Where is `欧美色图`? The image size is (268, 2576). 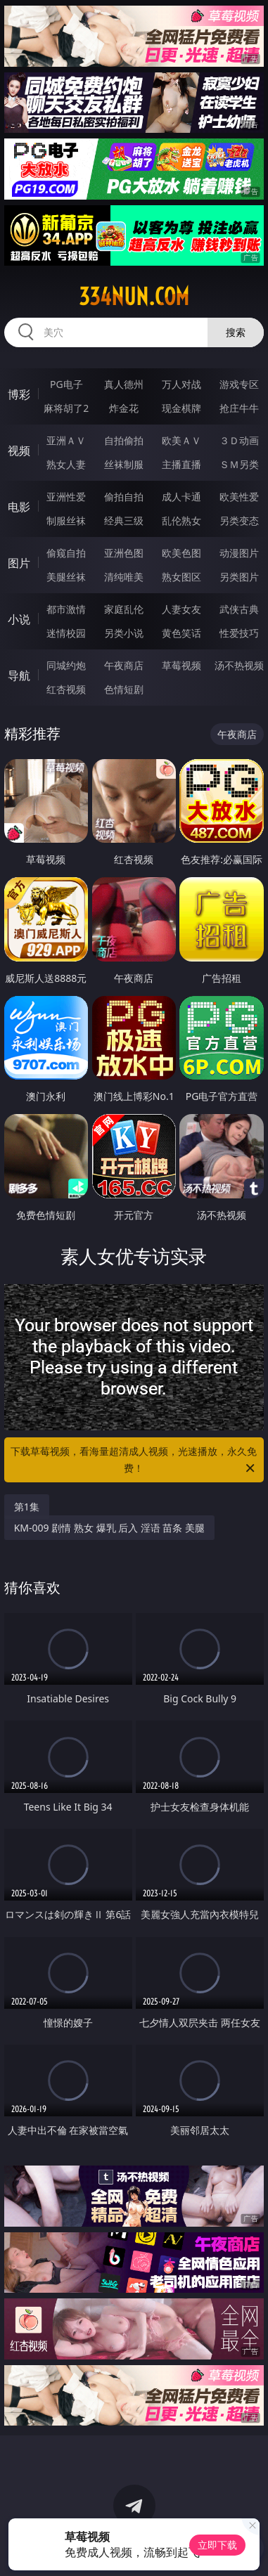 欧美色图 is located at coordinates (181, 552).